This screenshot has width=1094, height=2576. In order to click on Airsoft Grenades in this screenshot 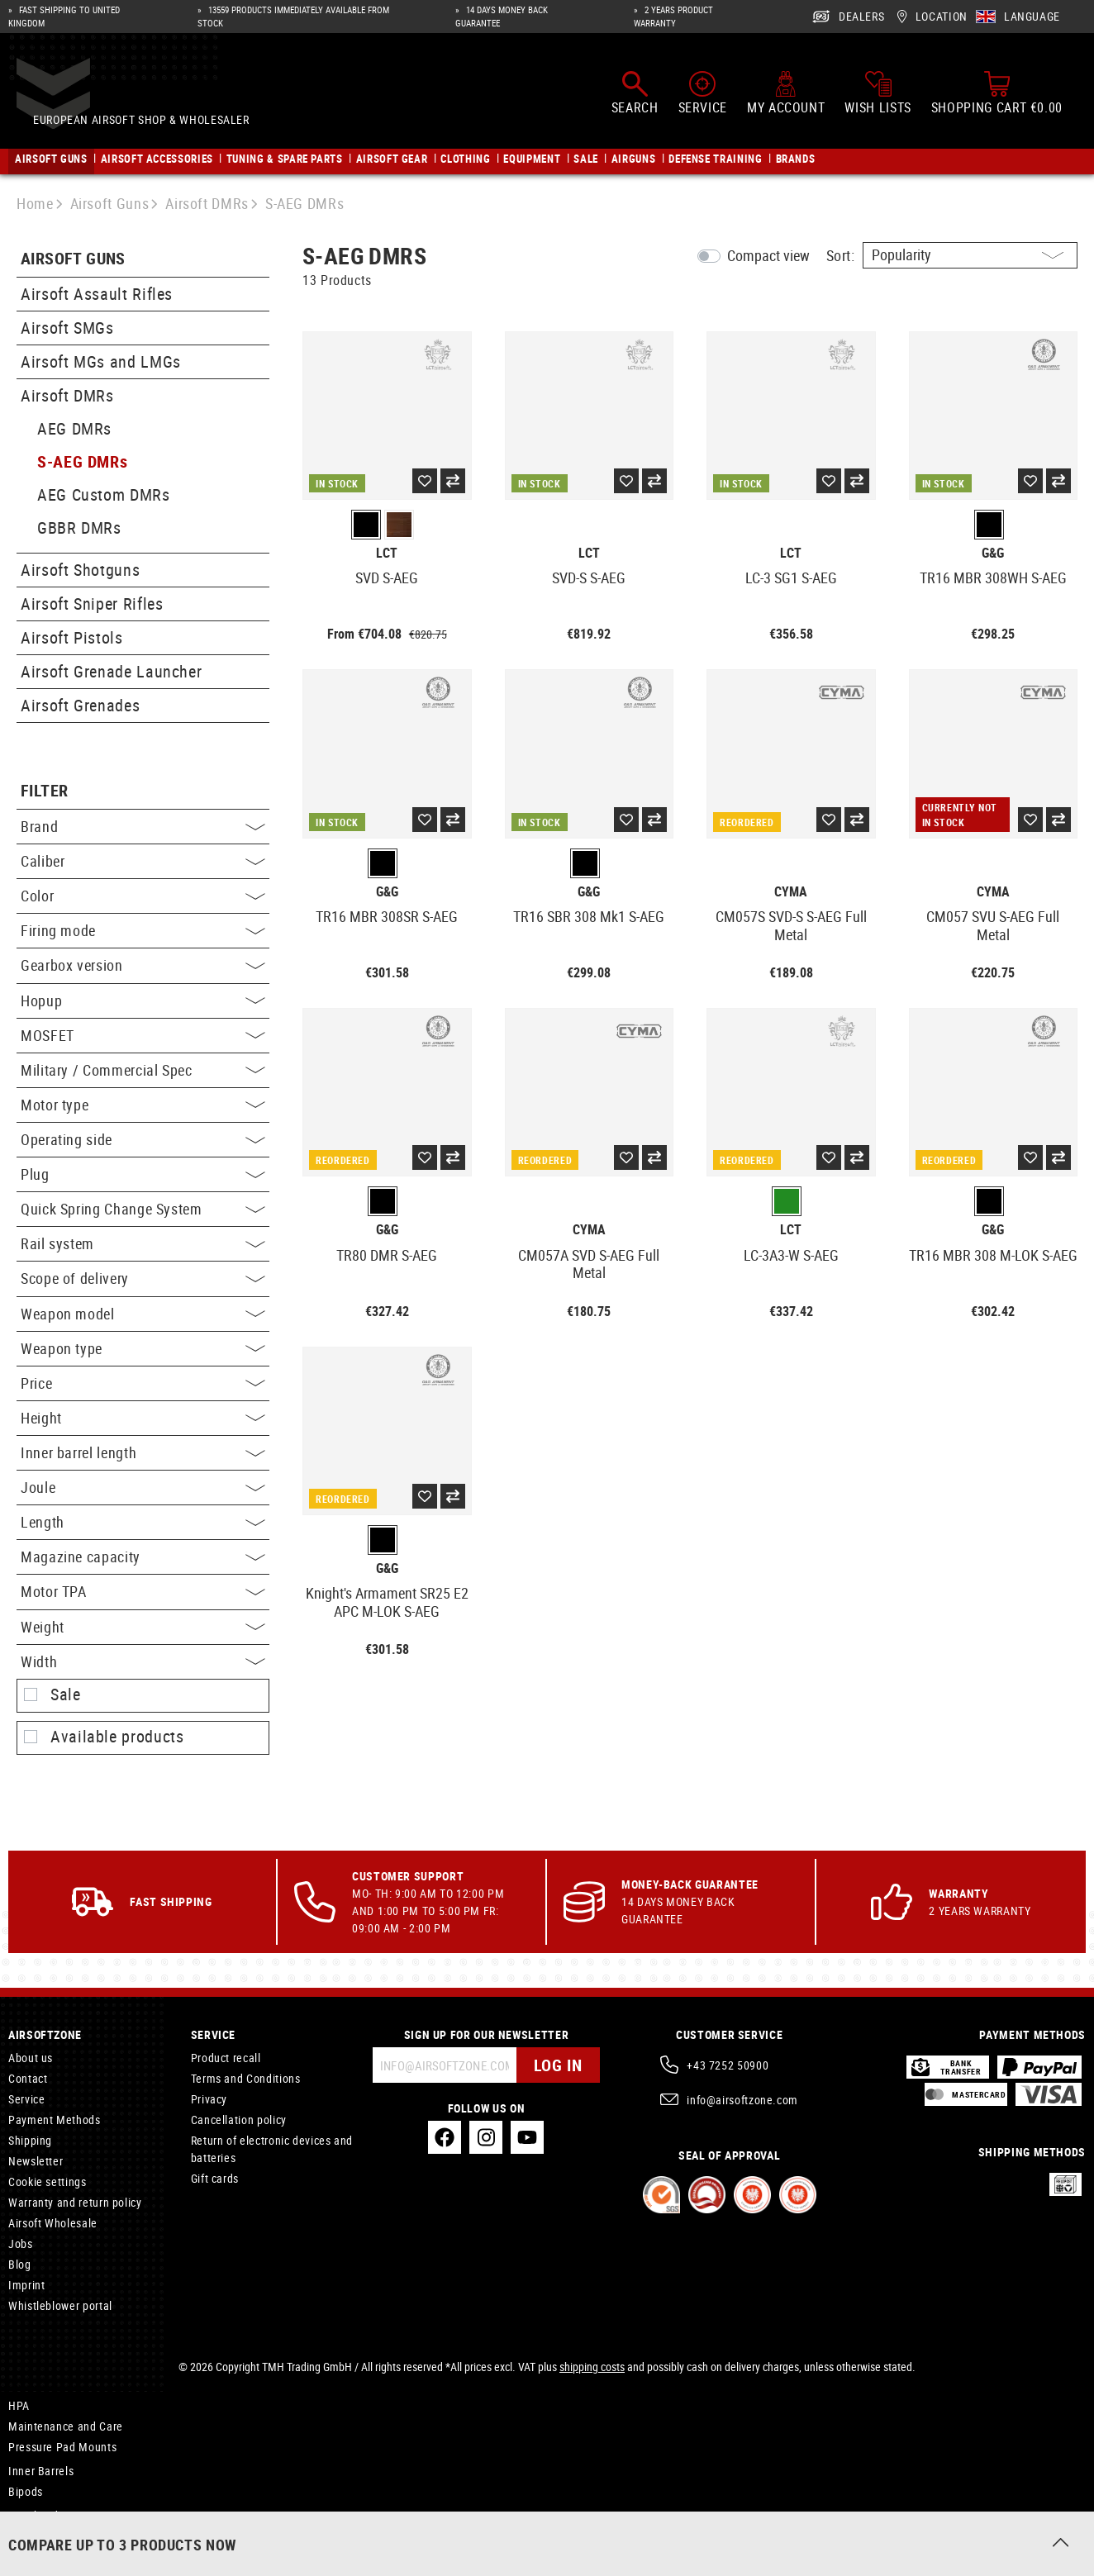, I will do `click(80, 705)`.